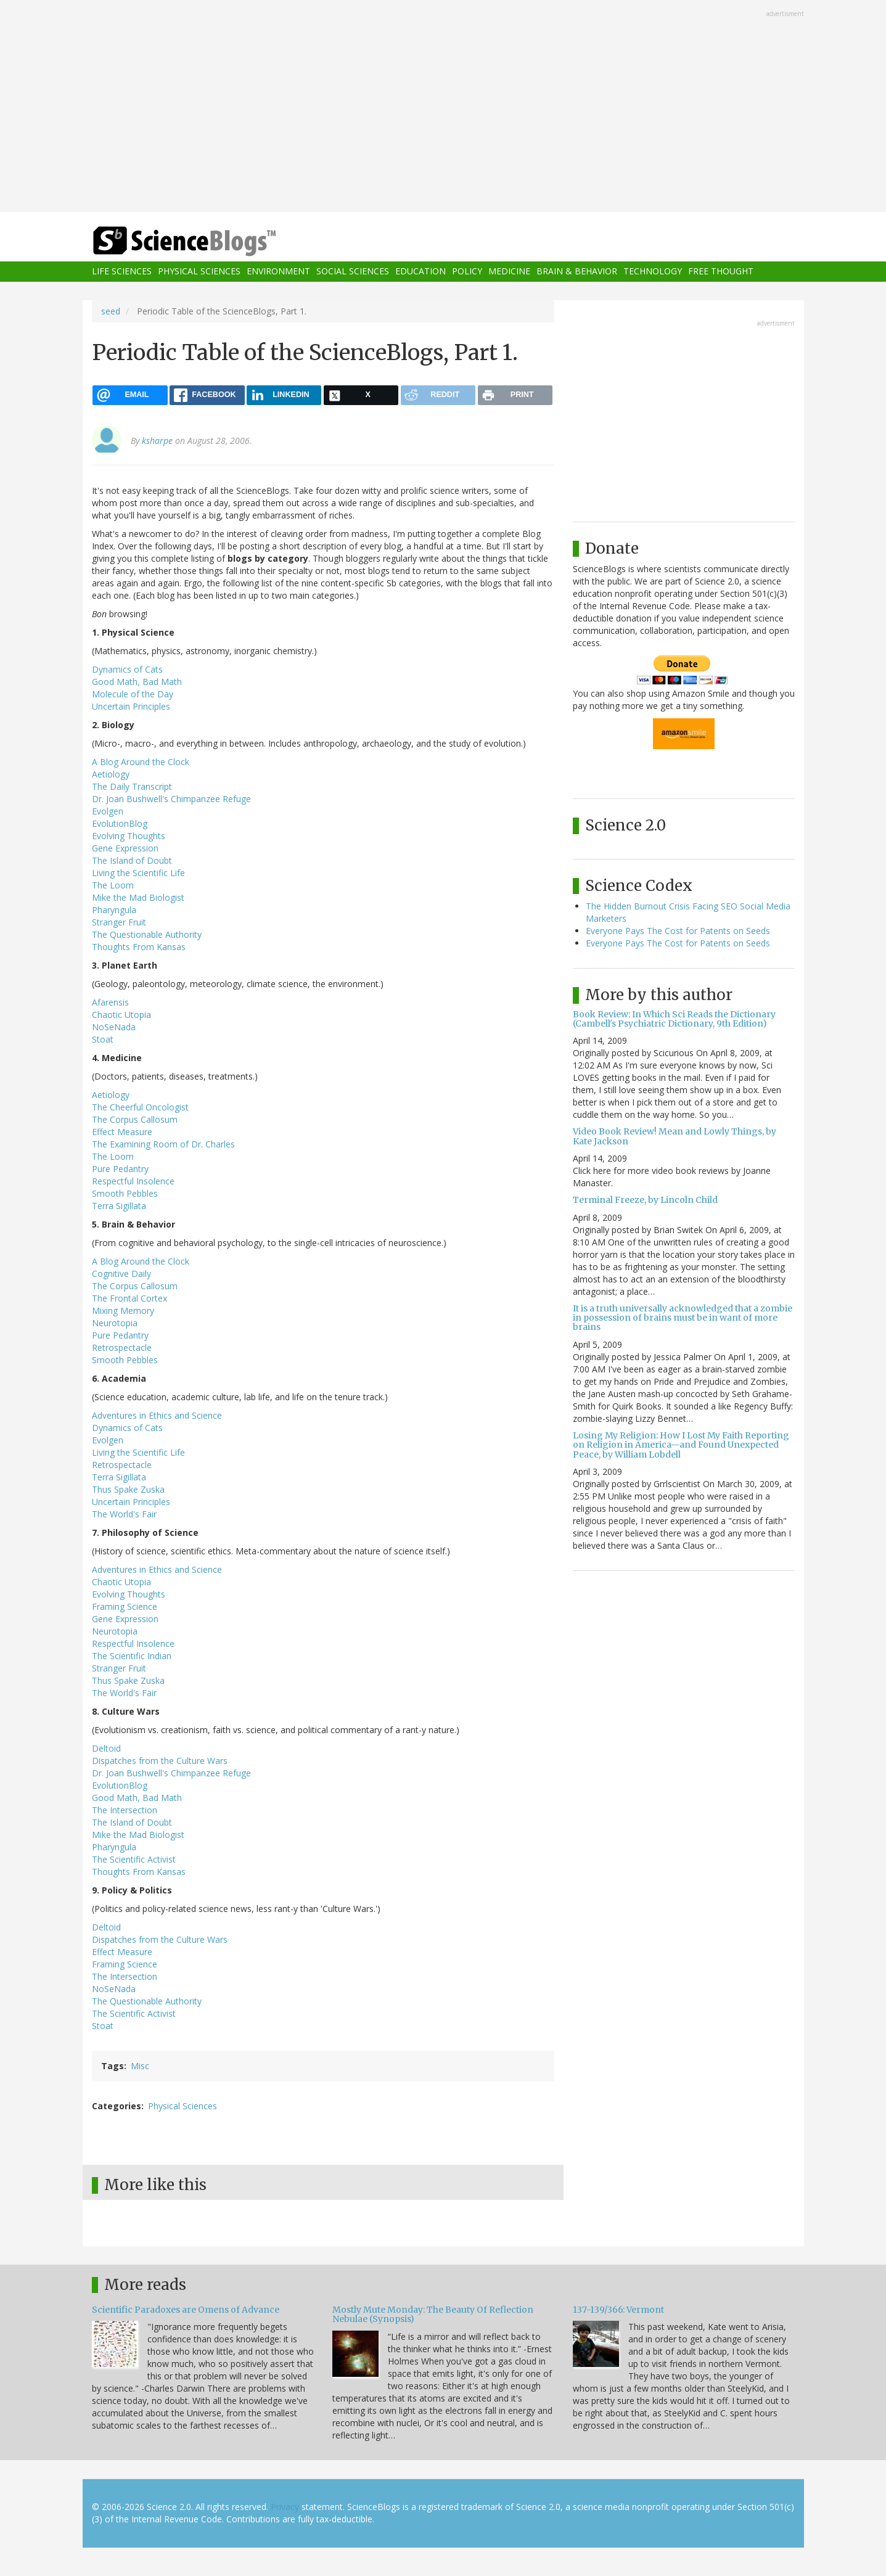  Describe the element at coordinates (420, 272) in the screenshot. I see `Education` at that location.